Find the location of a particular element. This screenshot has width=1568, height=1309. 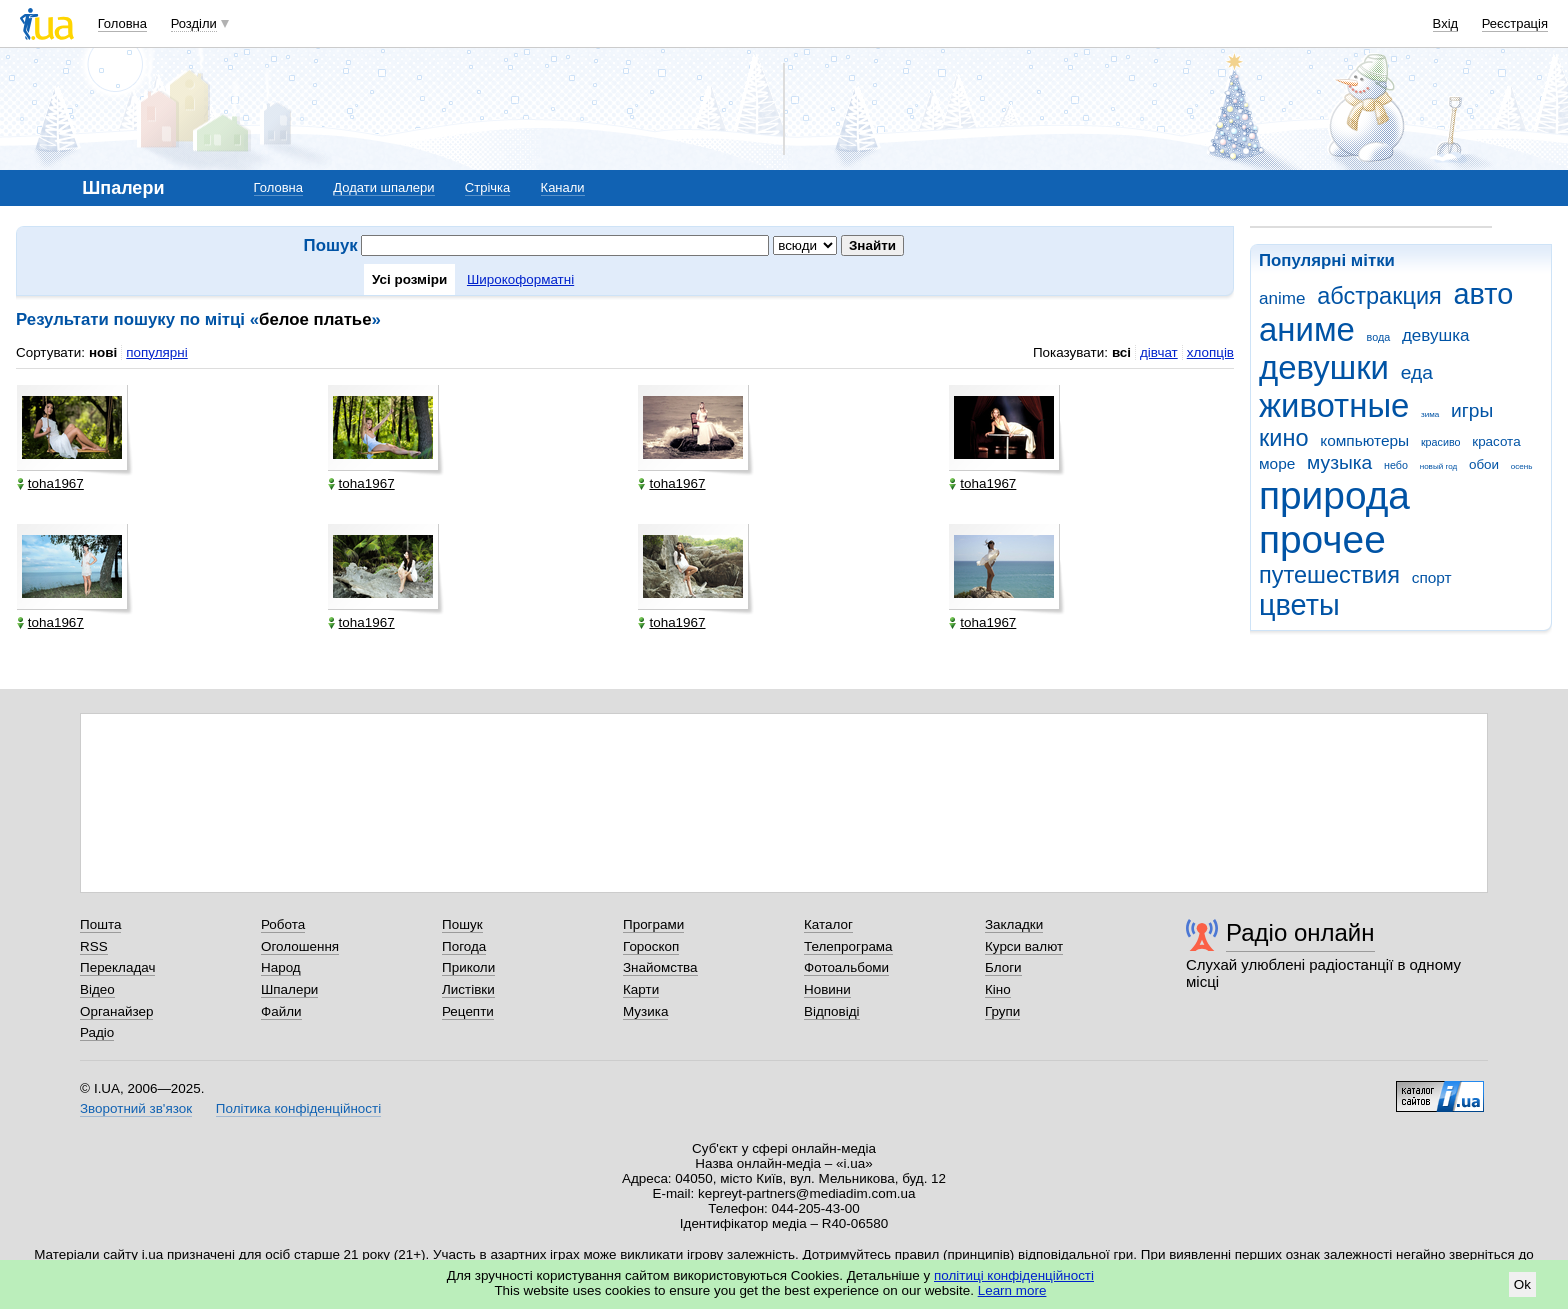

компьютеры is located at coordinates (1364, 440).